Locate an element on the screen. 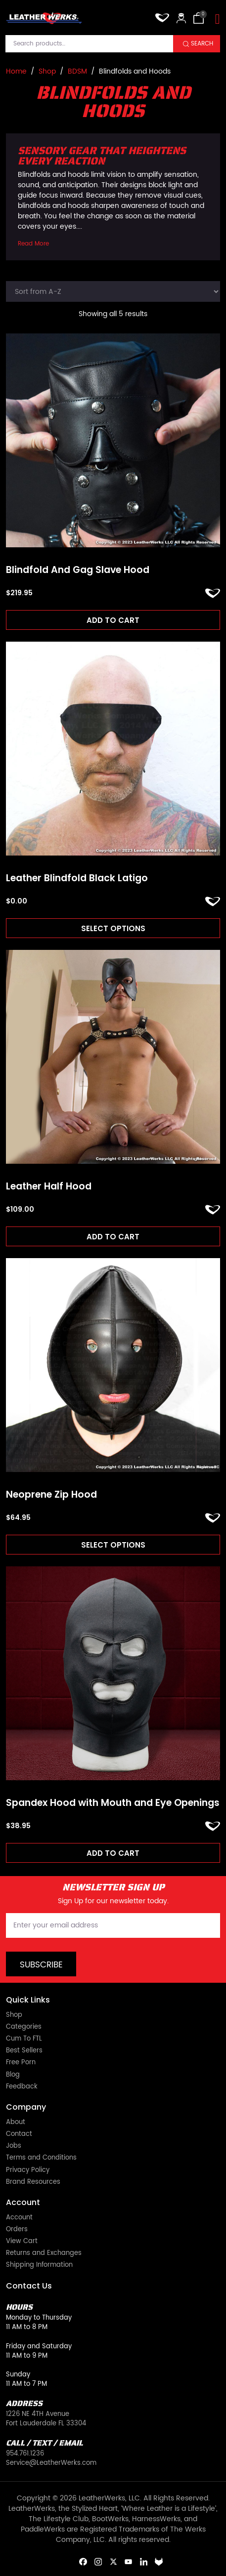 The width and height of the screenshot is (226, 2576). Leather Half Hood is located at coordinates (48, 1186).